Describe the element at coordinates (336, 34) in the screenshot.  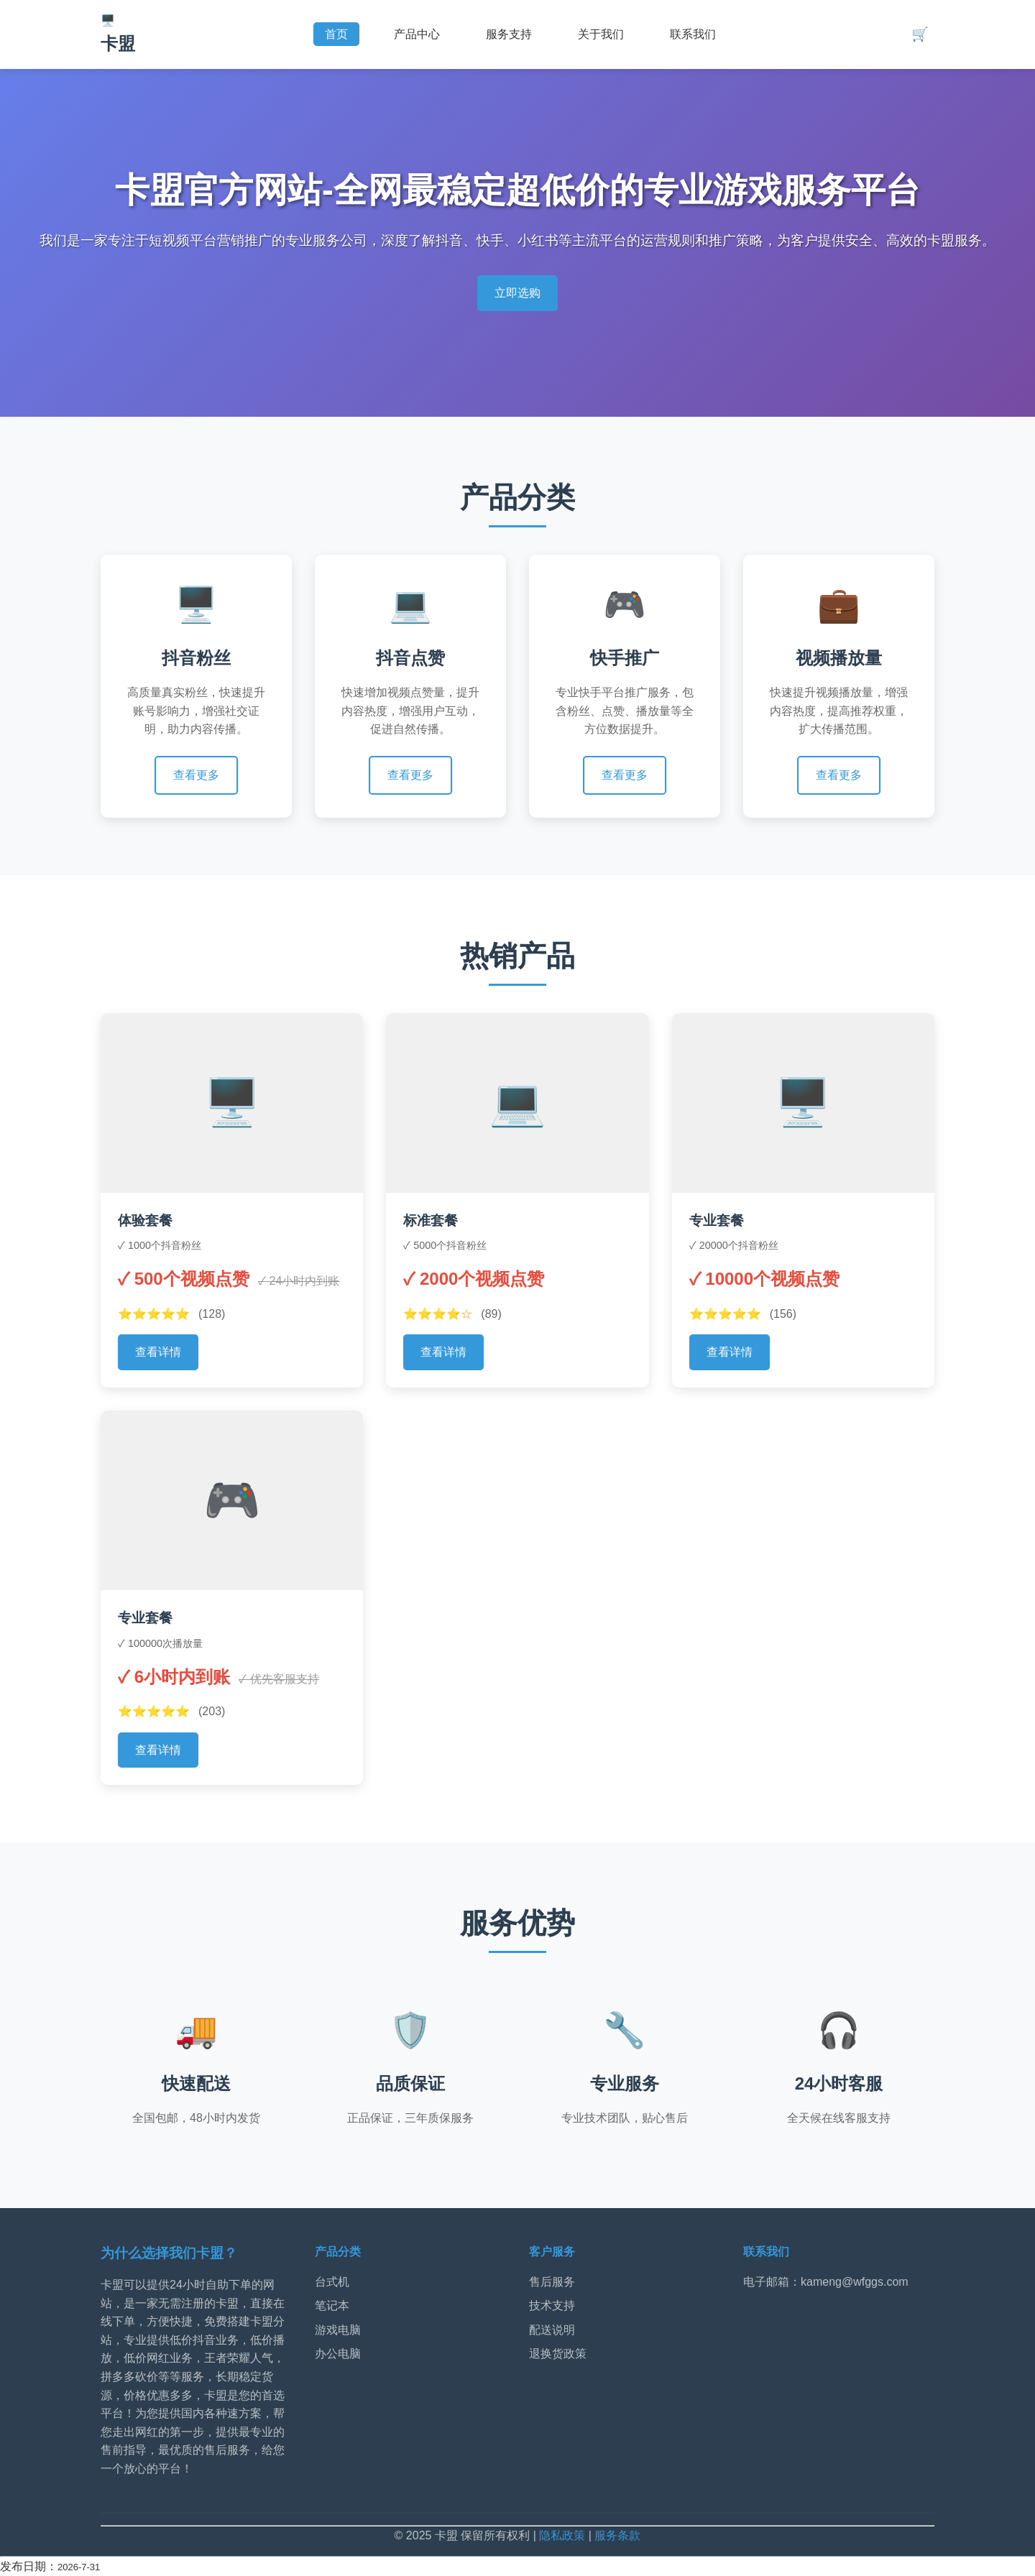
I see `首页` at that location.